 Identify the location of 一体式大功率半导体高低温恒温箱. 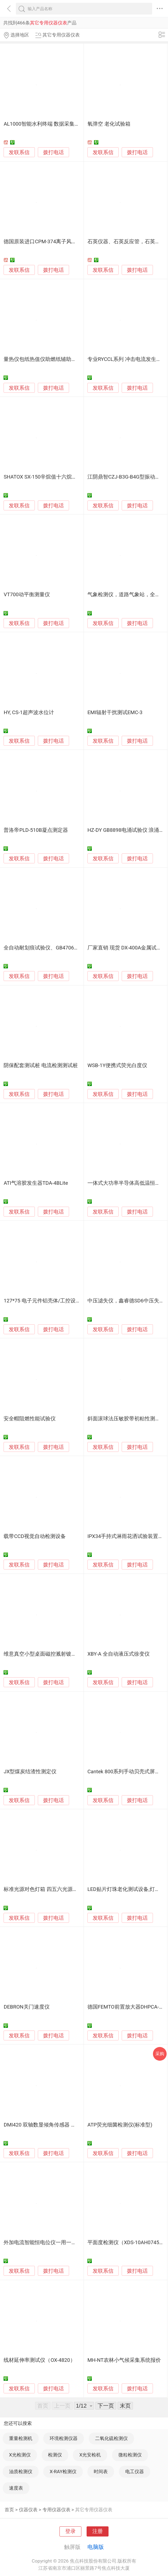
(126, 1183).